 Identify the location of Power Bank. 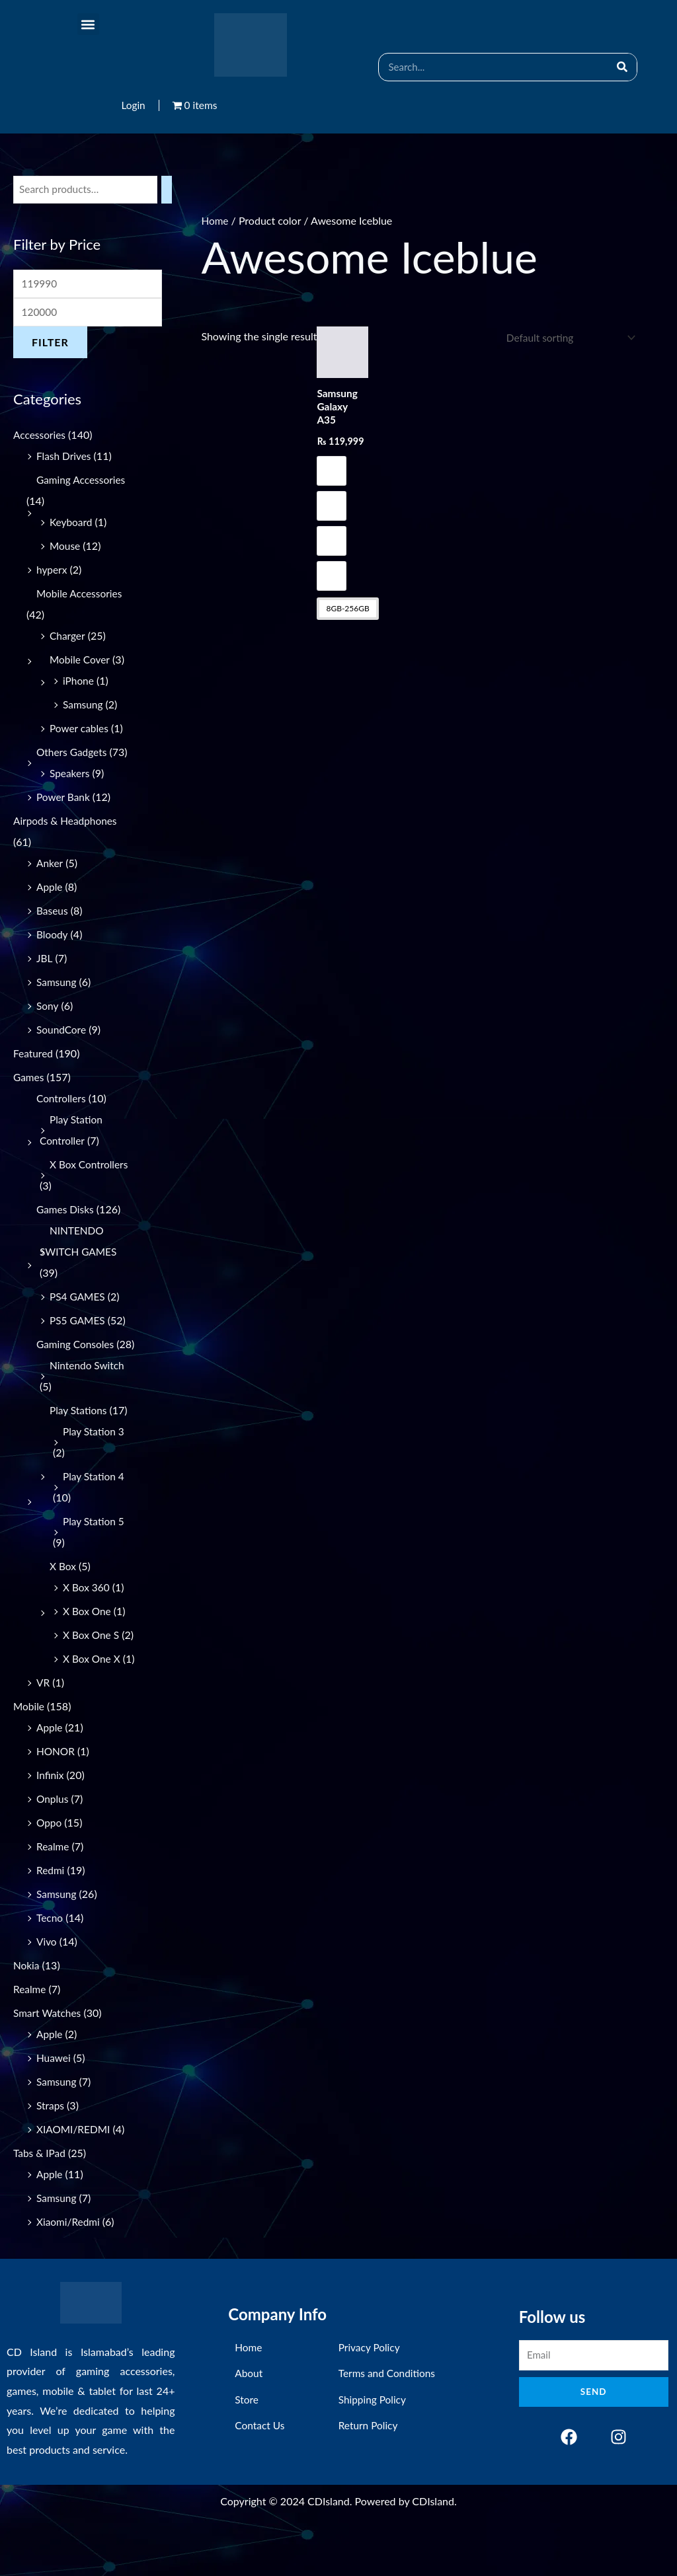
(64, 799).